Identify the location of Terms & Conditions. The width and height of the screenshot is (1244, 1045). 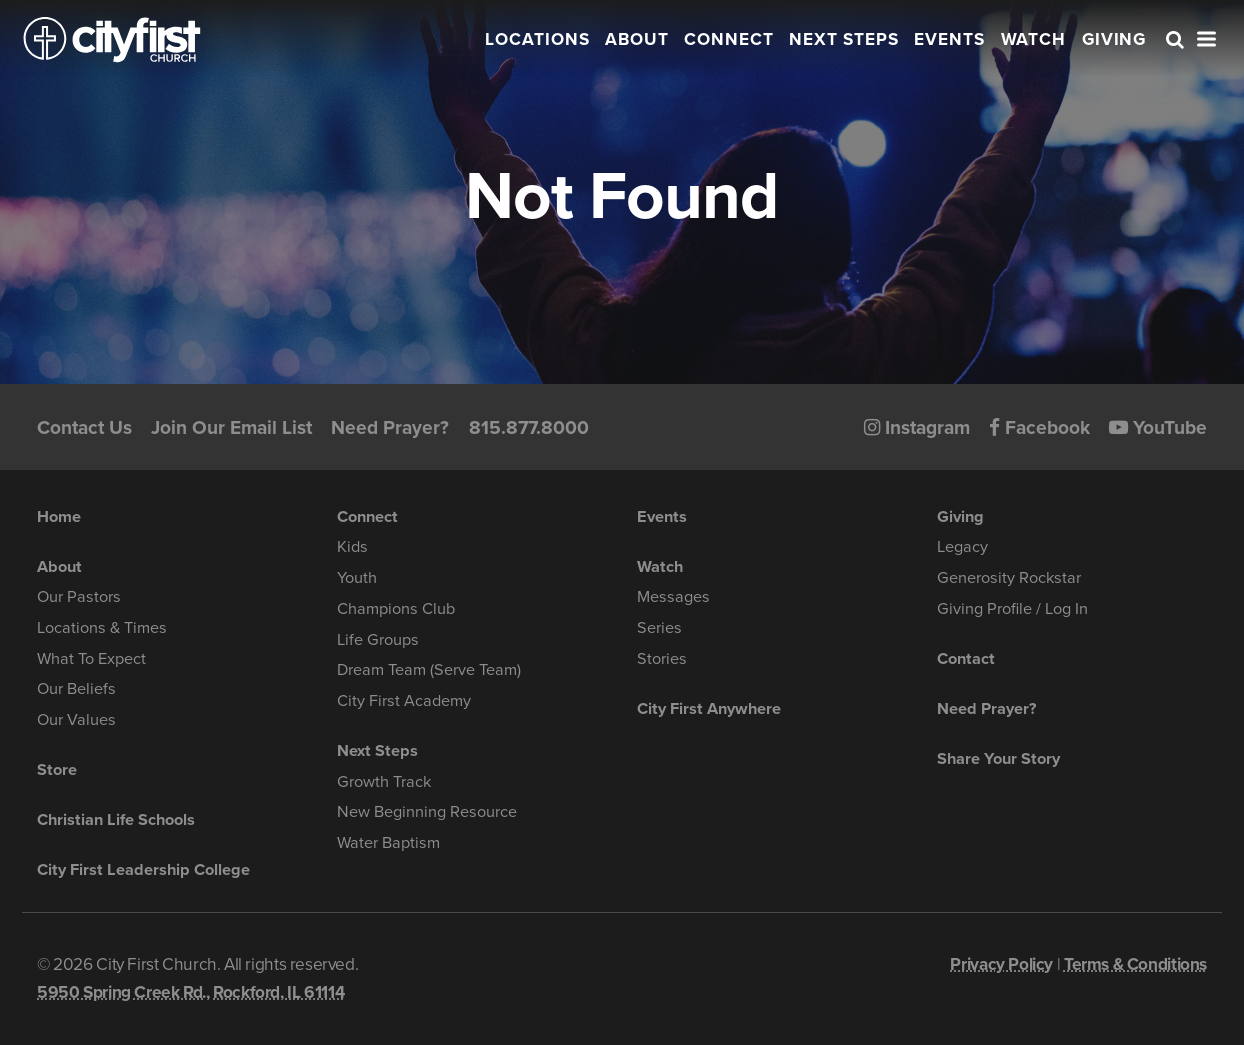
(1135, 964).